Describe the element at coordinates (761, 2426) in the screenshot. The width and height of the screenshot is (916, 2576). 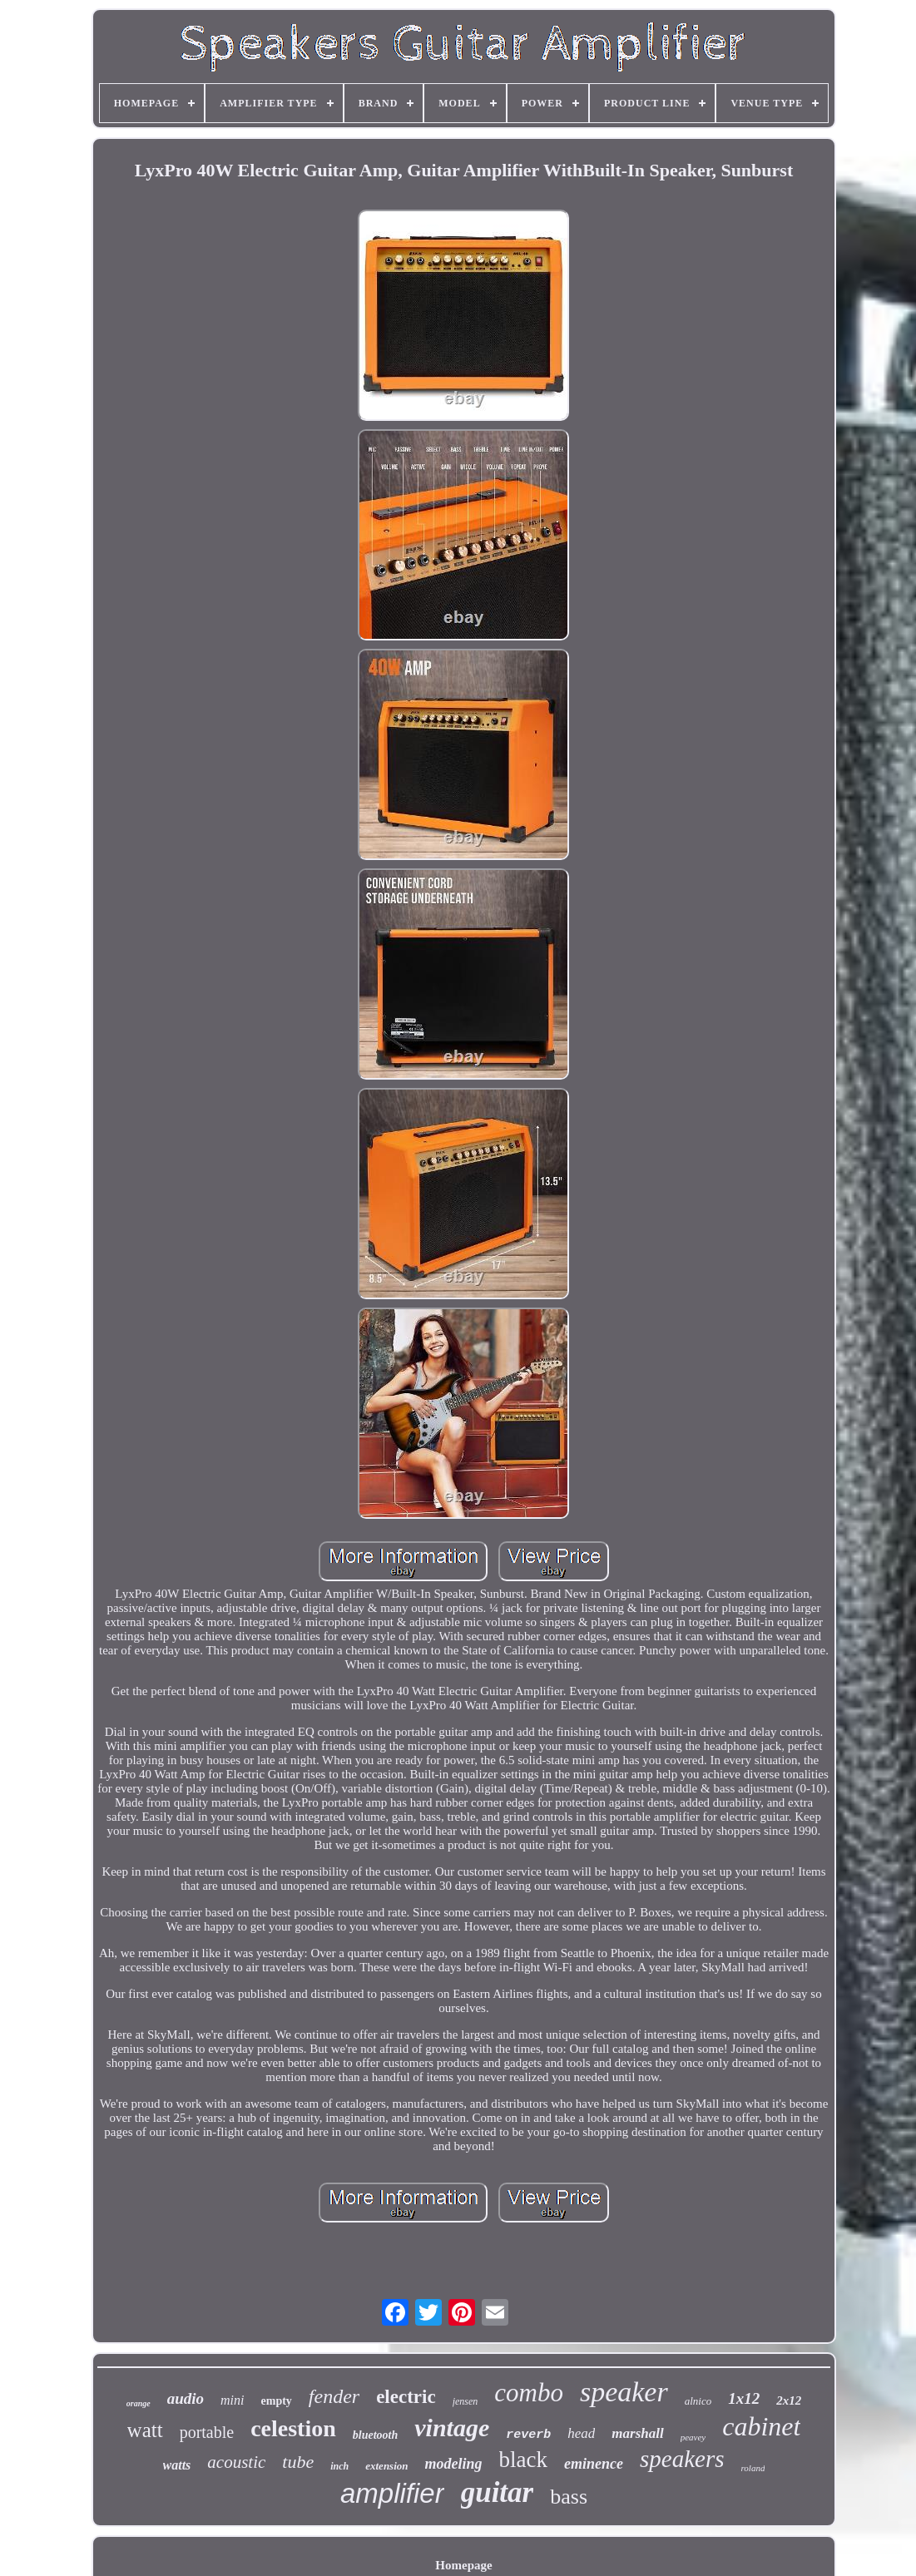
I see `cabinet` at that location.